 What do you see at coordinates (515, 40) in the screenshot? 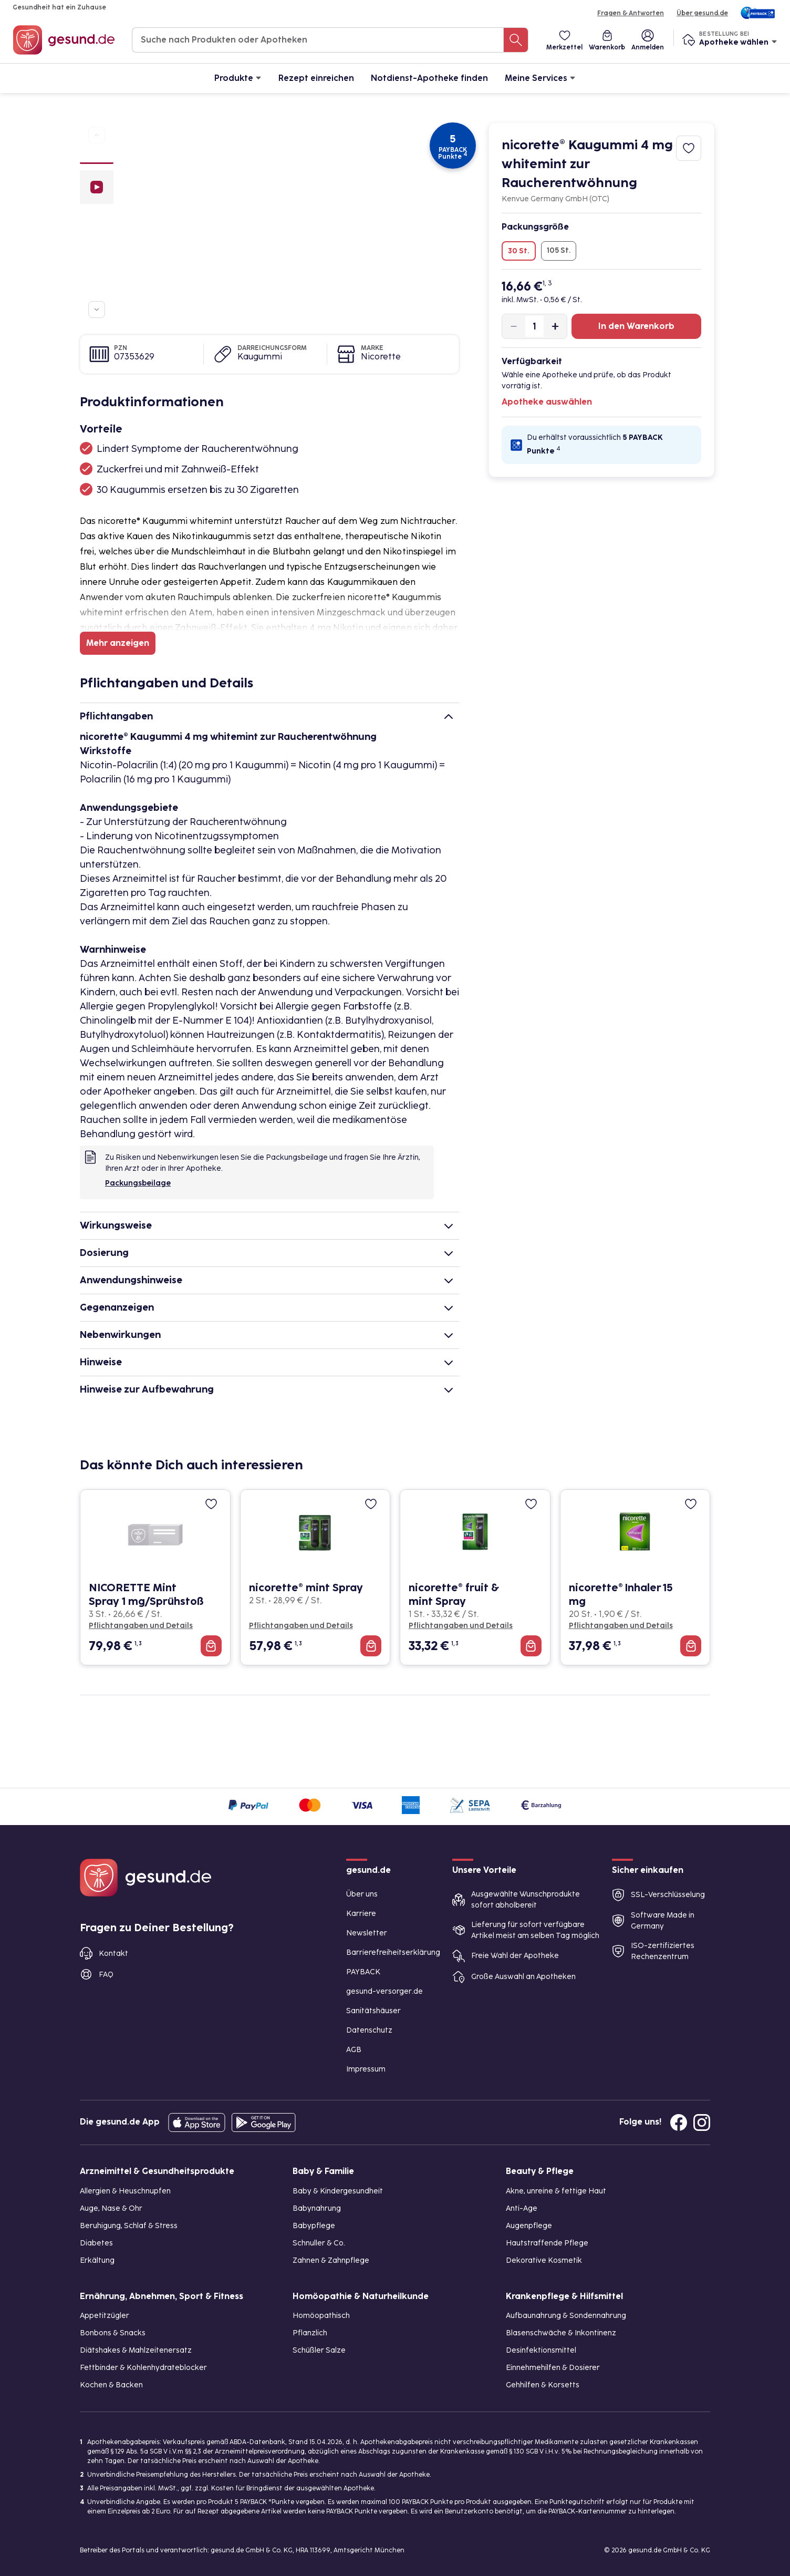
I see `[Suche nach Produkten oder Apotheken]` at bounding box center [515, 40].